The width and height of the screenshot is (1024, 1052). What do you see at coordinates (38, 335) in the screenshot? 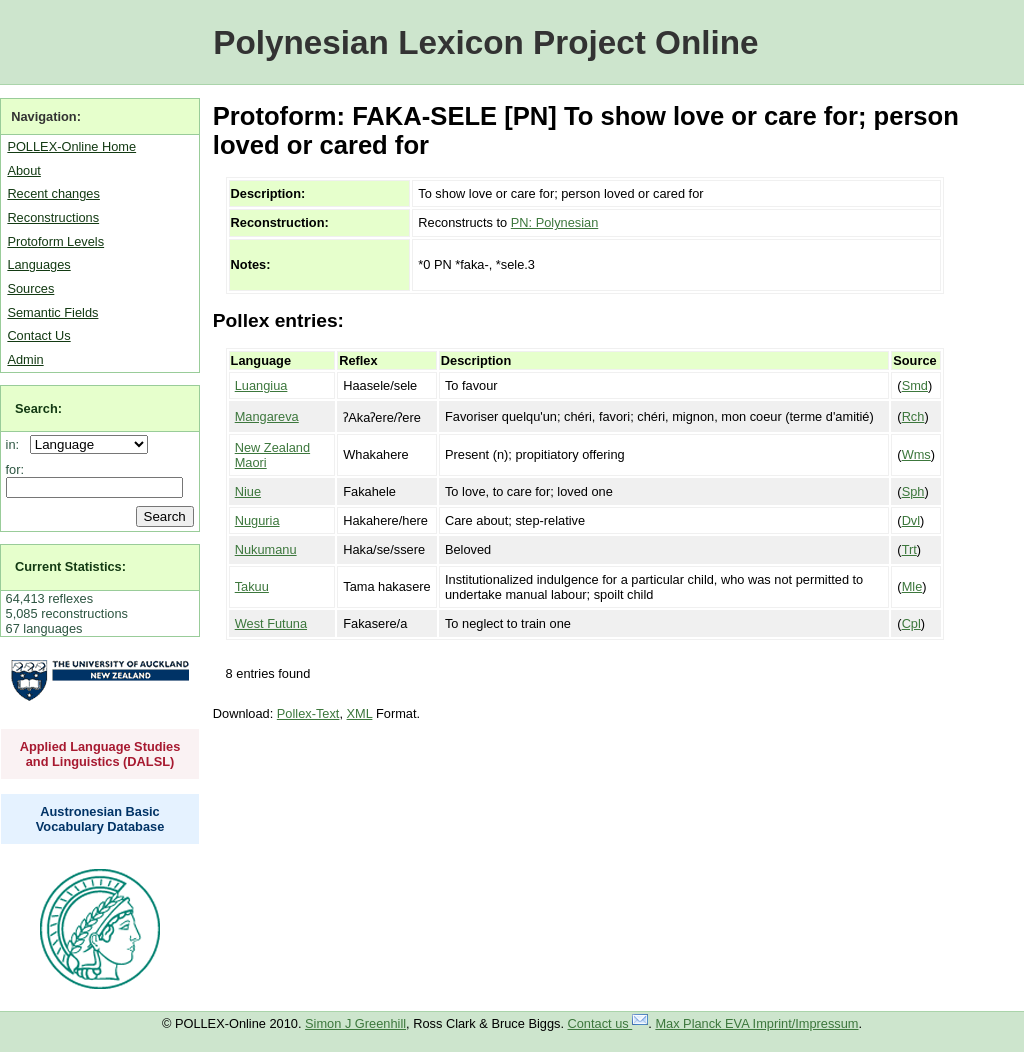
I see `Contact Us` at bounding box center [38, 335].